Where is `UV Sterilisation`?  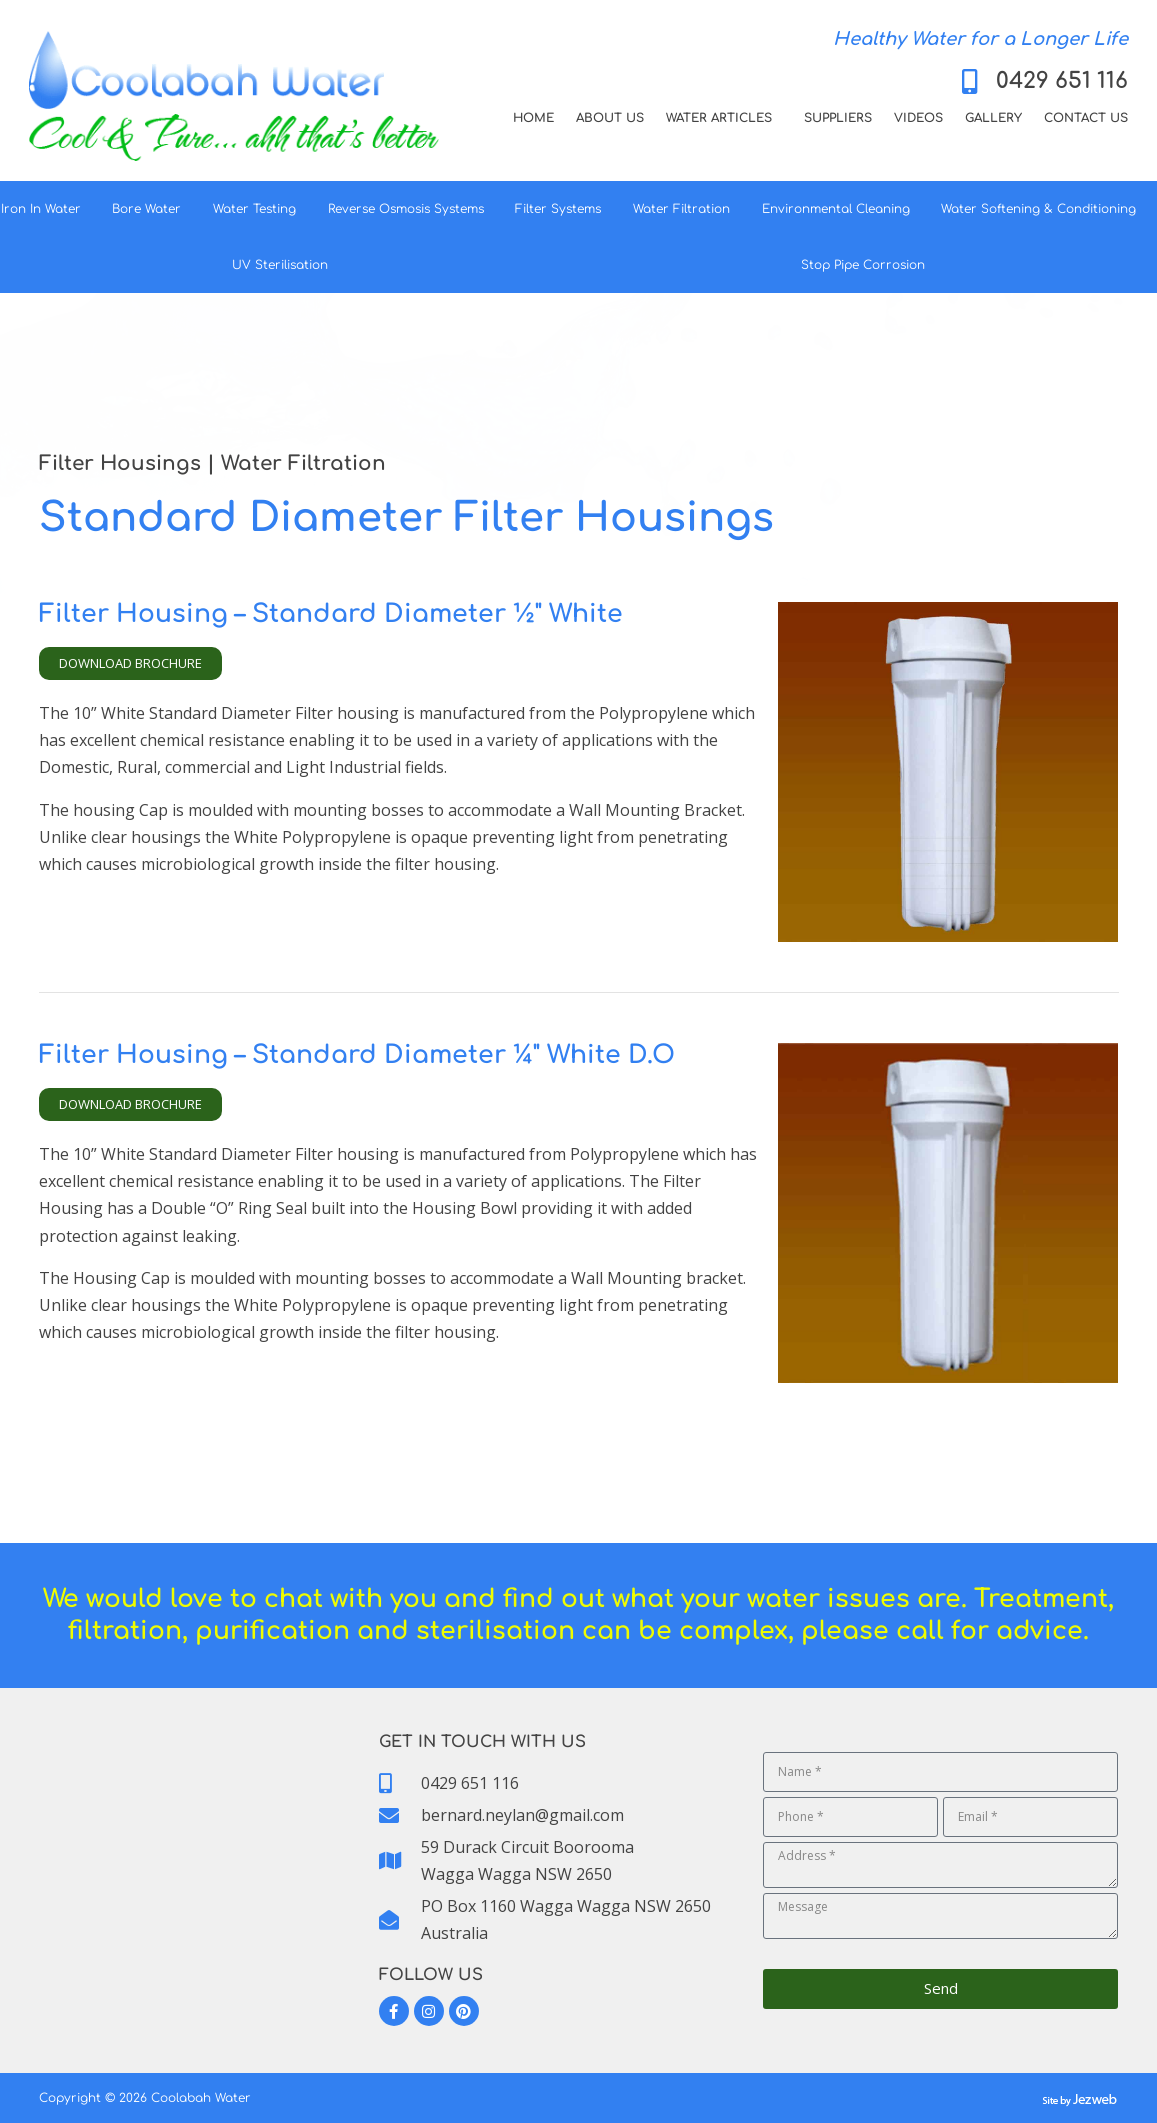 UV Sterilisation is located at coordinates (285, 265).